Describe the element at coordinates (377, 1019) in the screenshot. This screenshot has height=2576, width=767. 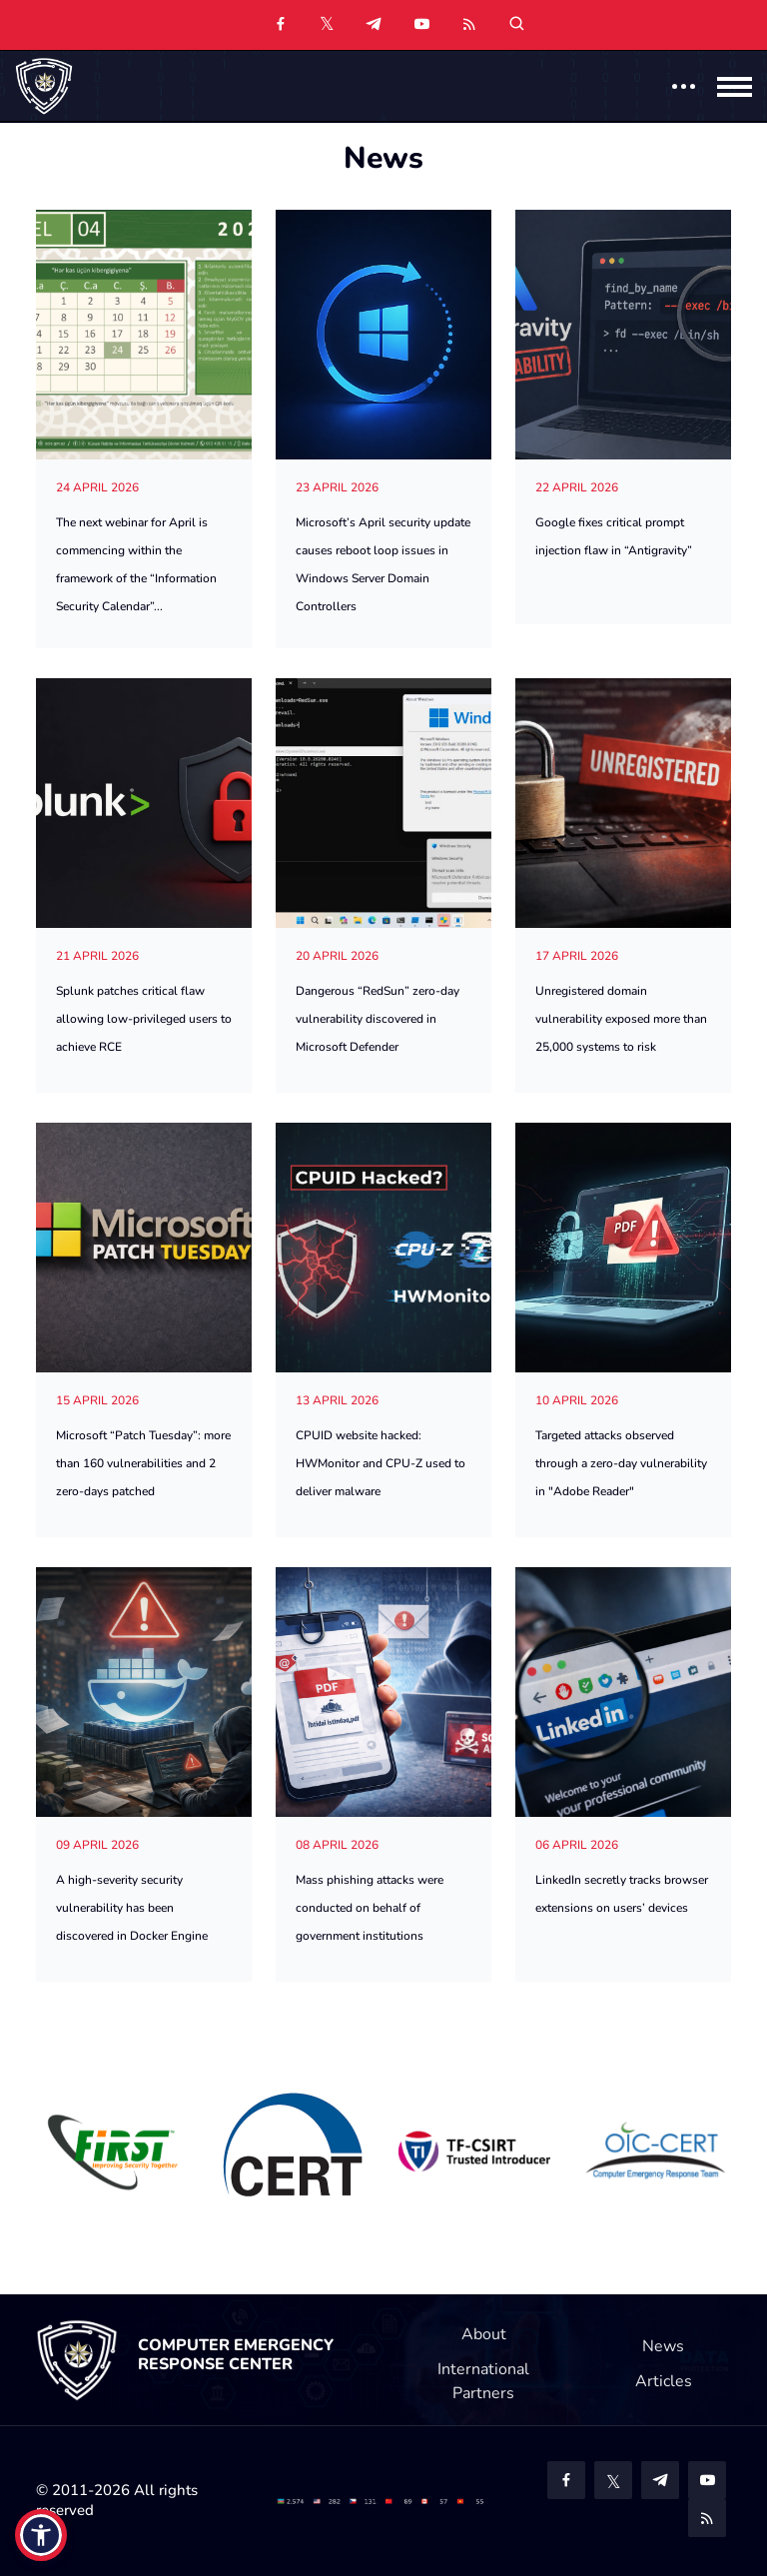
I see `Dangerous “RedSun” zero-day vulnerability discovered in Microsoft Defender` at that location.